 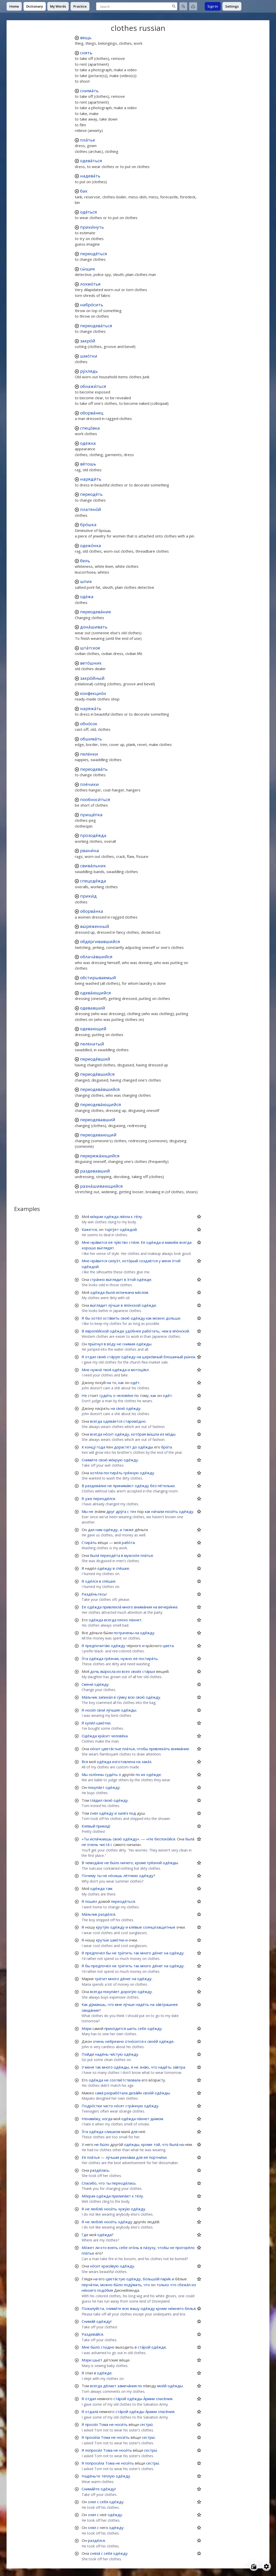 I want to click on переодева́ть, so click(x=94, y=769).